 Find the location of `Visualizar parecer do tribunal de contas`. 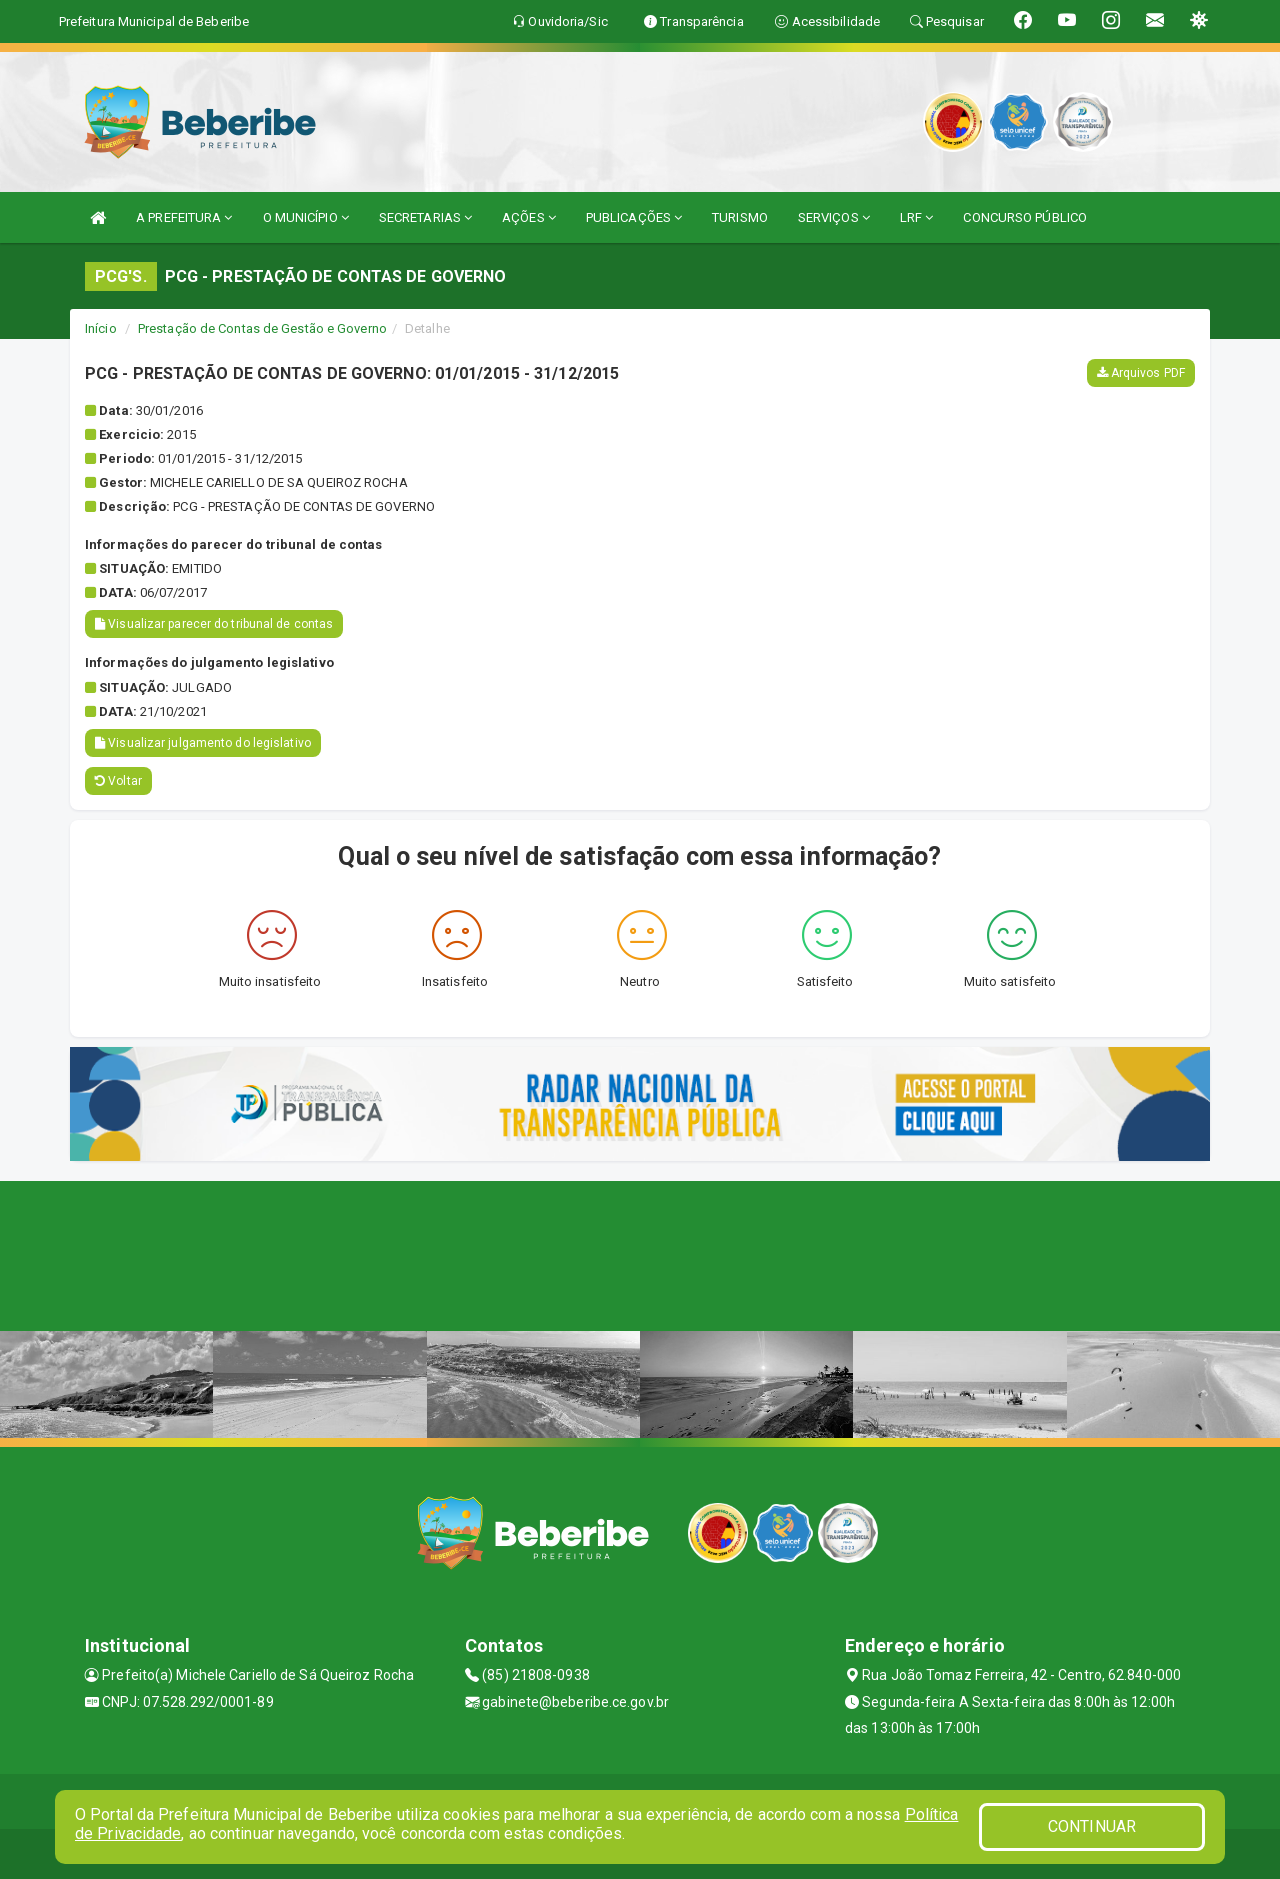

Visualizar parecer do tribunal de contas is located at coordinates (214, 624).